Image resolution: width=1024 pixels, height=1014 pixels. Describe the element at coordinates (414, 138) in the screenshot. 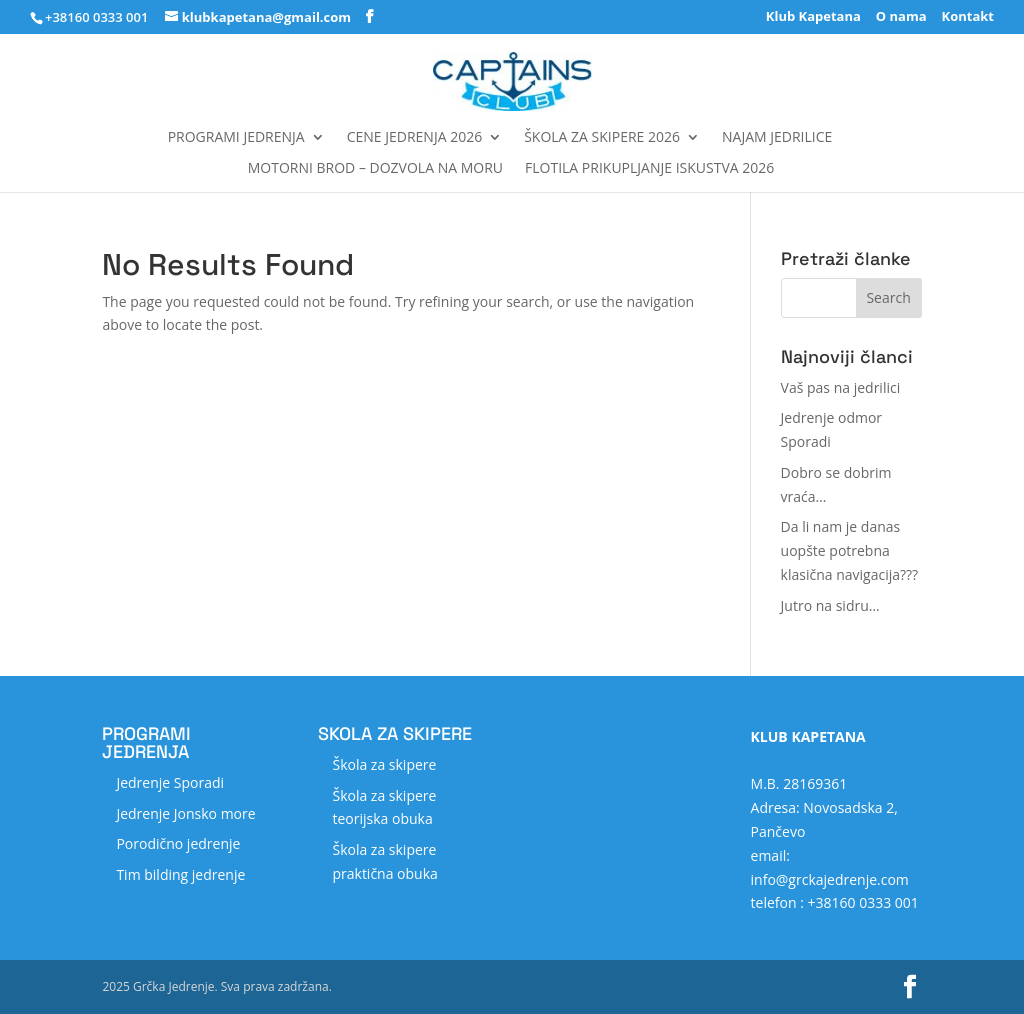

I see `Cene jedrenja 2026` at that location.